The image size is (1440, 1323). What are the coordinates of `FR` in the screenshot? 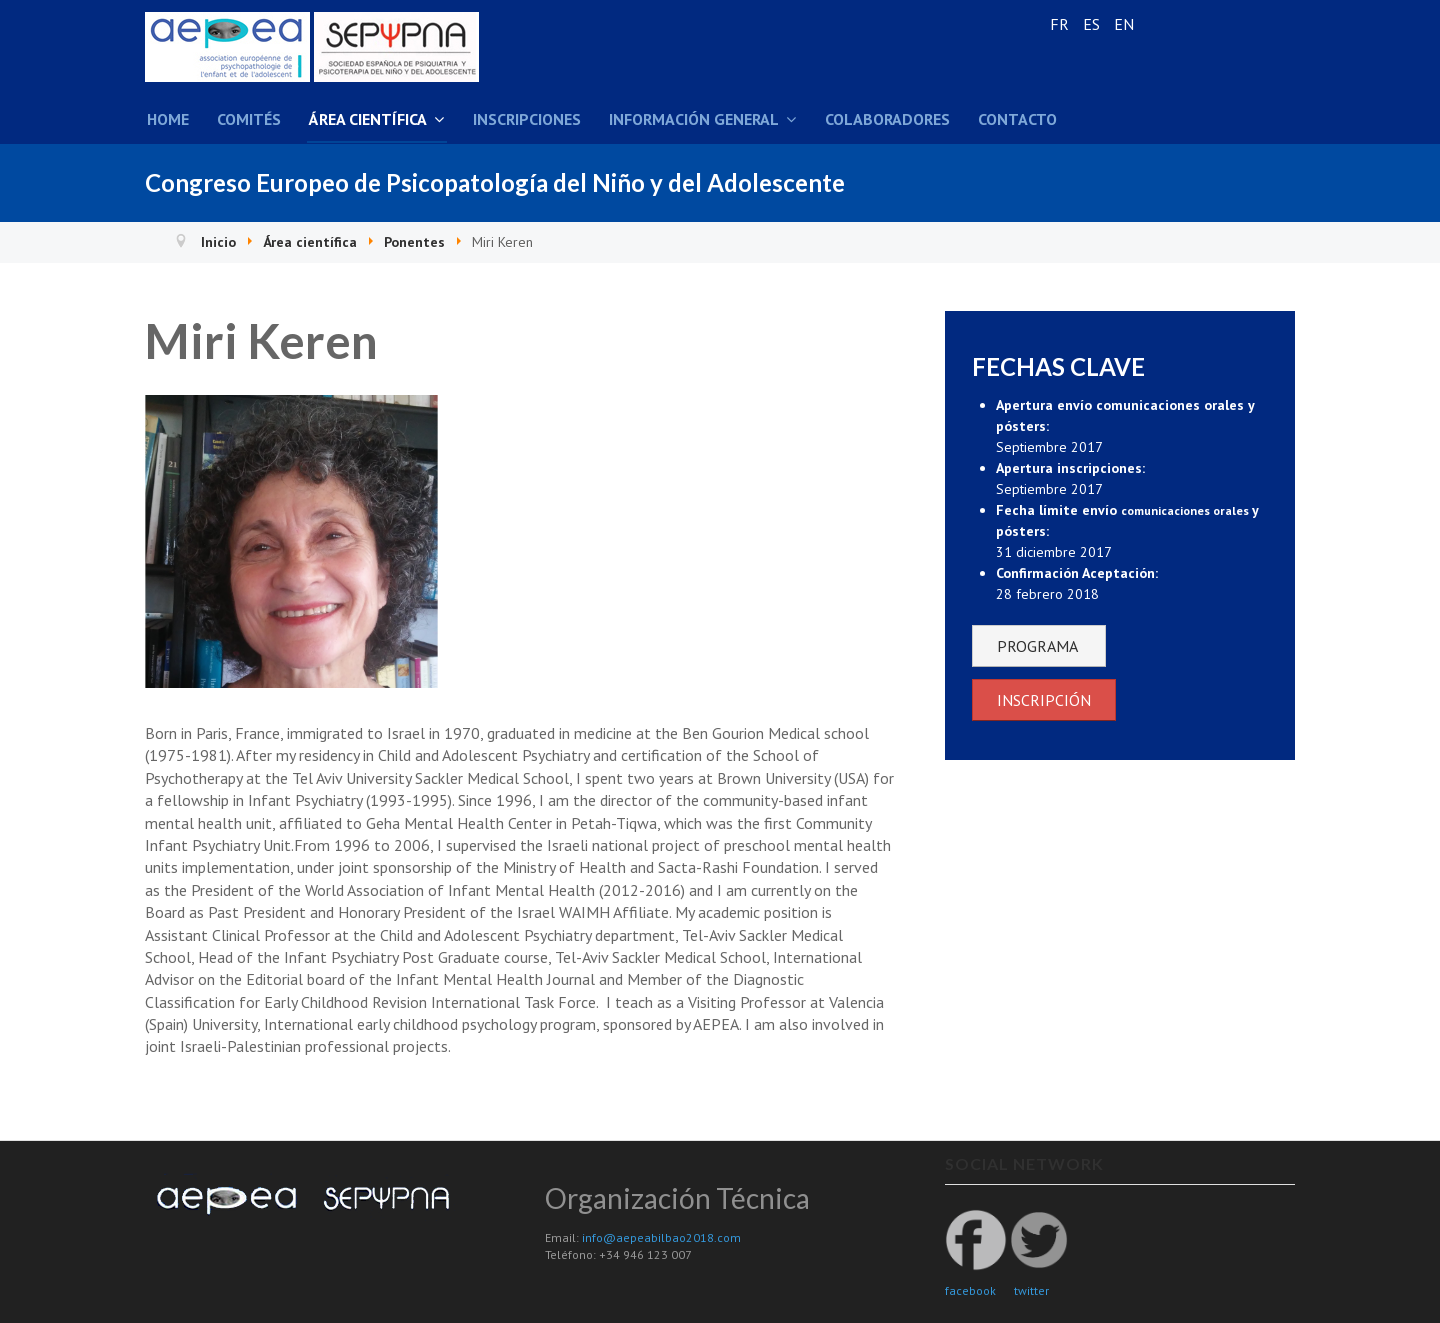 It's located at (1061, 24).